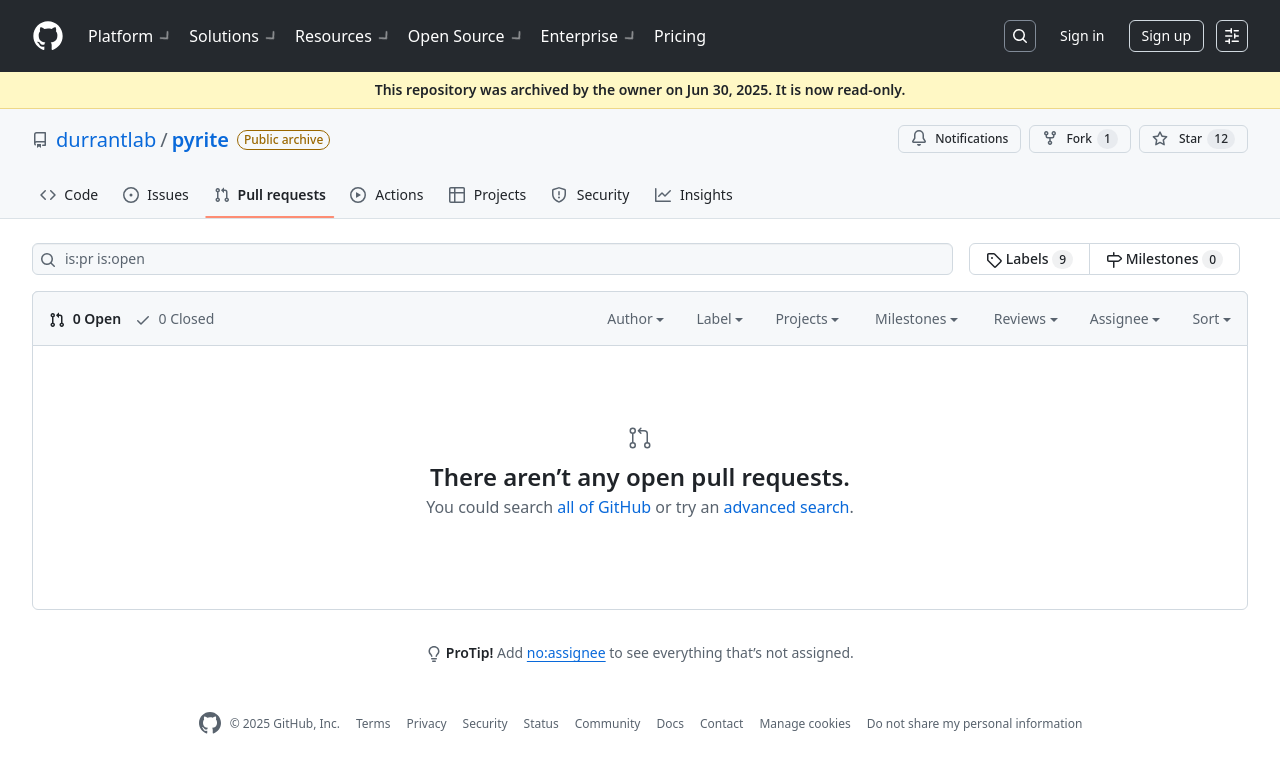  Describe the element at coordinates (466, 36) in the screenshot. I see `Open Source` at that location.